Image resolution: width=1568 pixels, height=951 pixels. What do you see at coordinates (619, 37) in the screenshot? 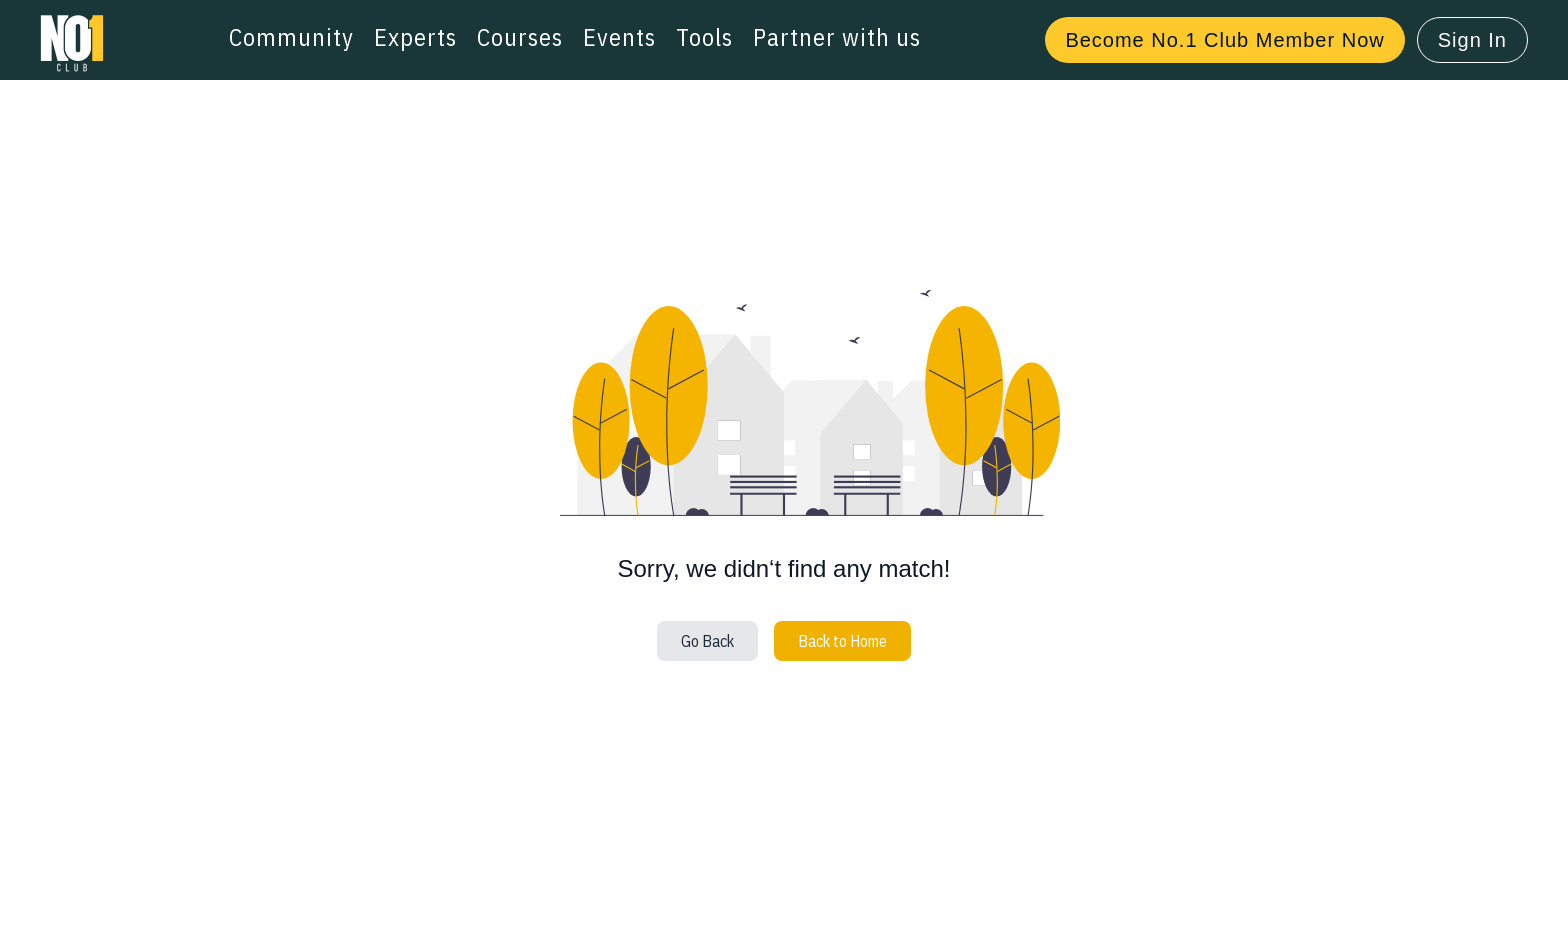
I see `Events` at bounding box center [619, 37].